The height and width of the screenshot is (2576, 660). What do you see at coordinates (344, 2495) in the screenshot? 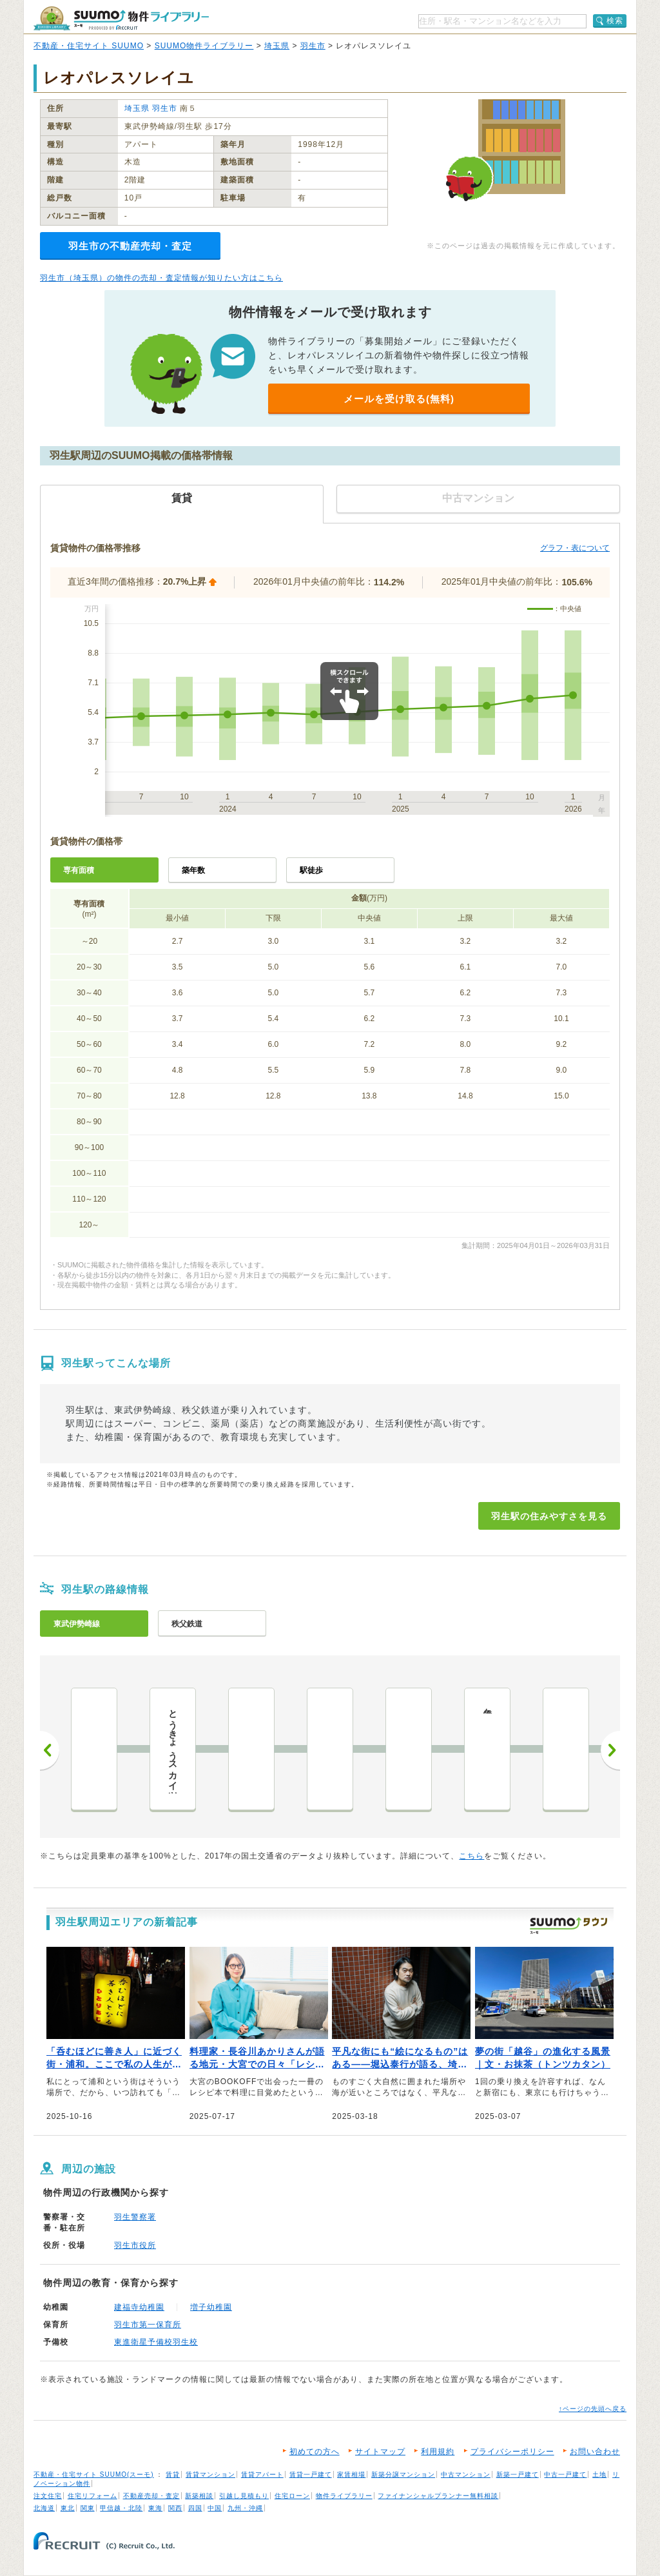
I see `物件ライブラリー` at bounding box center [344, 2495].